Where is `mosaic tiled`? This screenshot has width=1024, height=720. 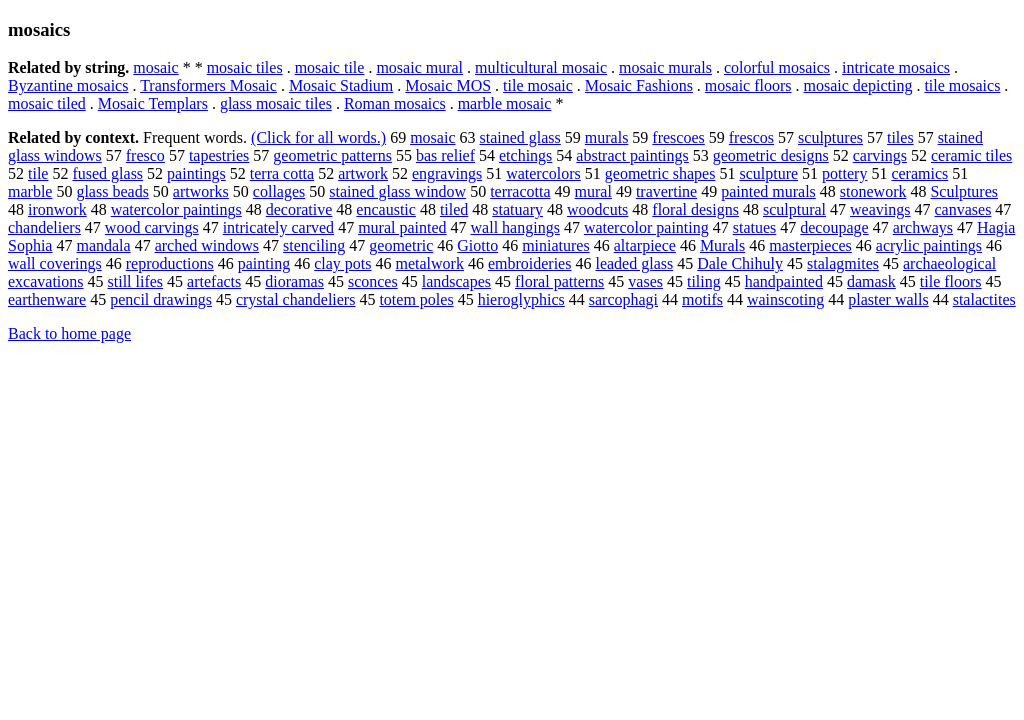
mosaic tiled is located at coordinates (47, 103).